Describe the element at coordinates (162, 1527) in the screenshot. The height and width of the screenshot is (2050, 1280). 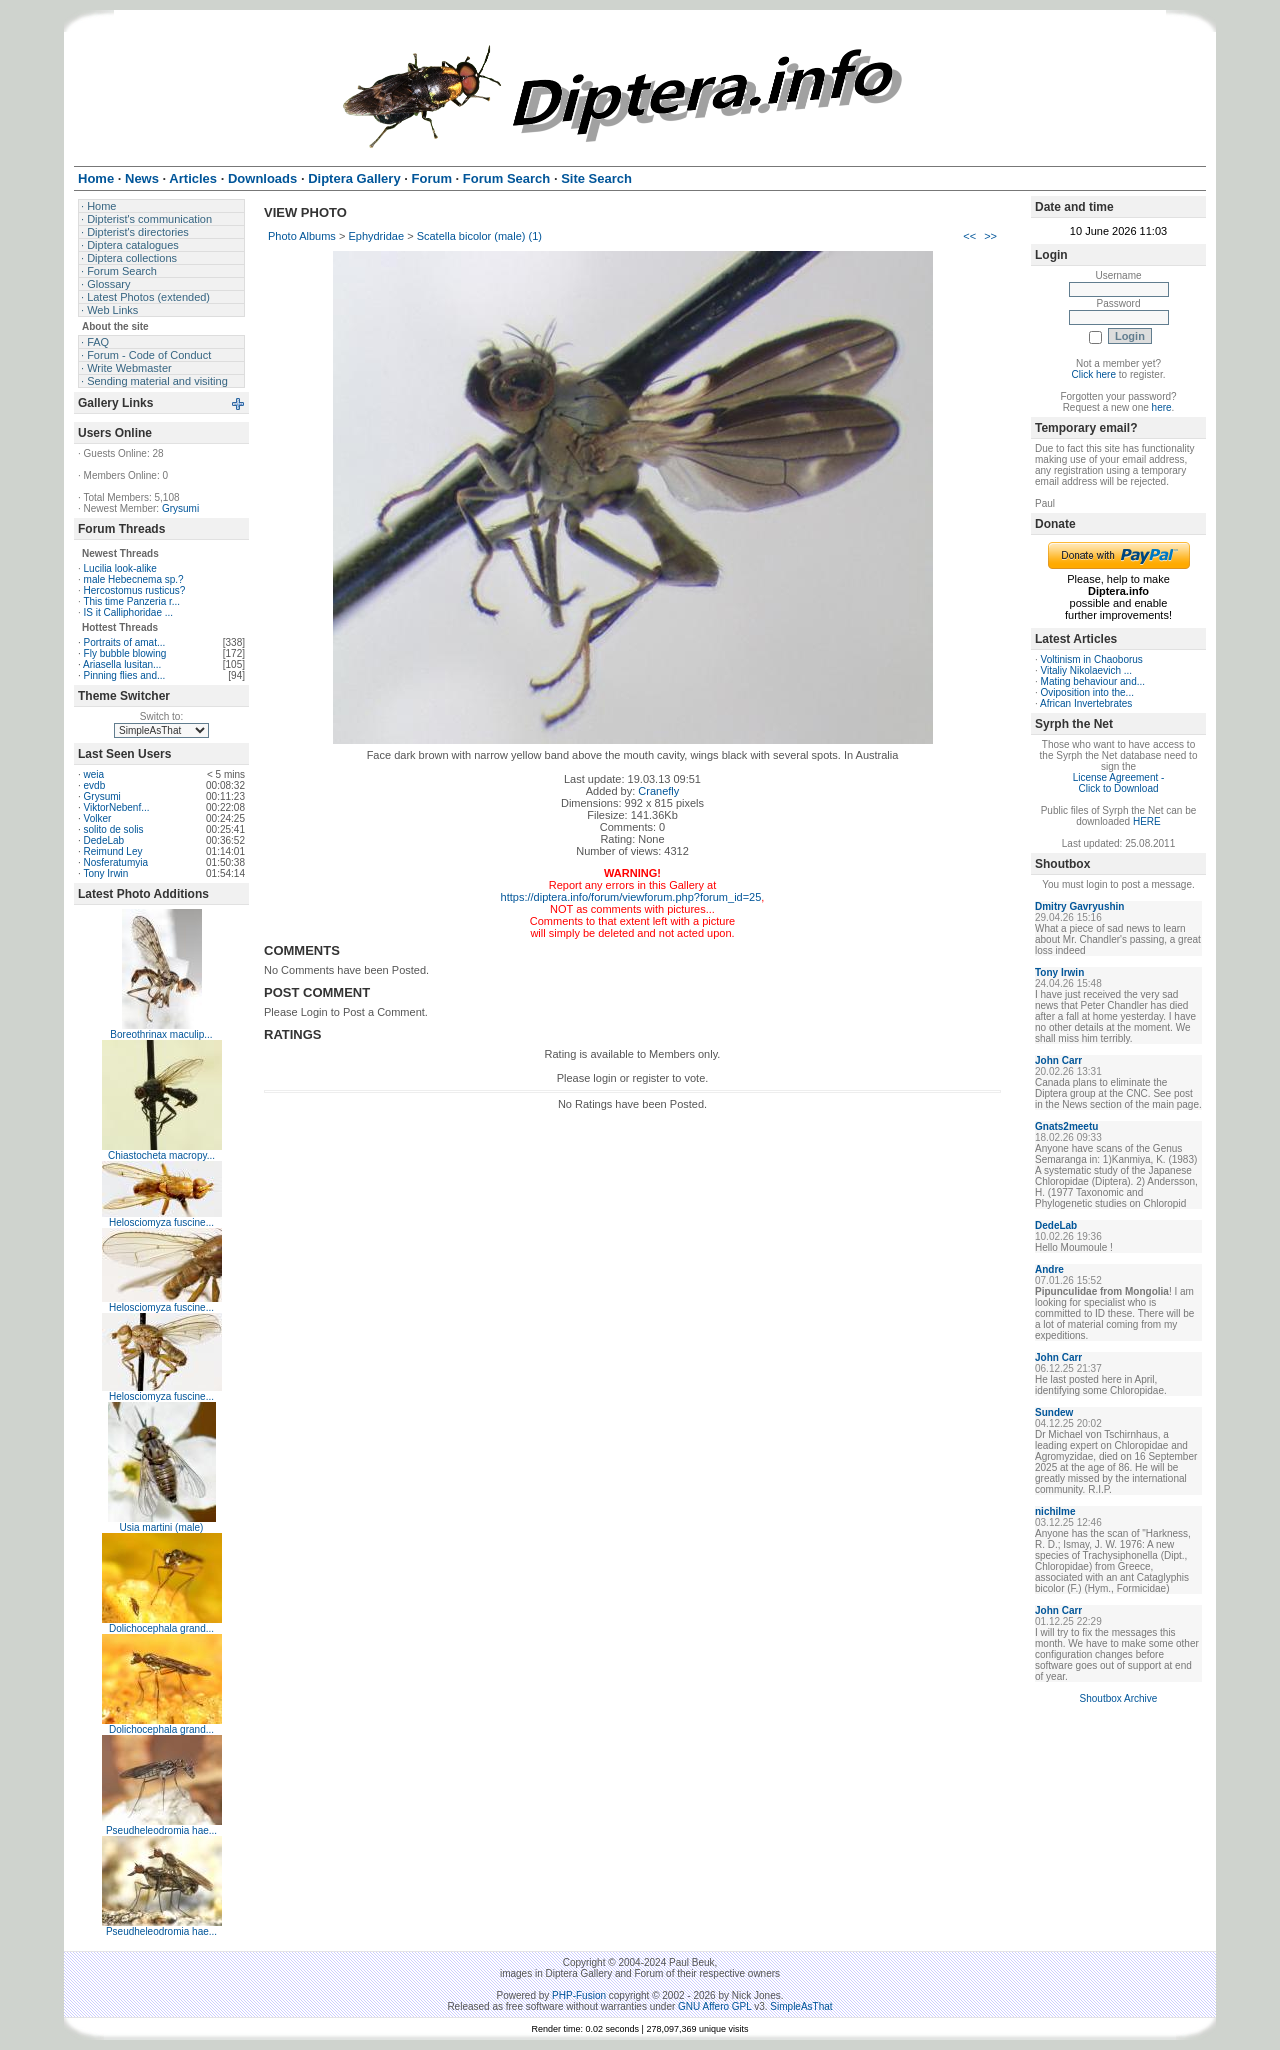
I see `Usia martini (male)` at that location.